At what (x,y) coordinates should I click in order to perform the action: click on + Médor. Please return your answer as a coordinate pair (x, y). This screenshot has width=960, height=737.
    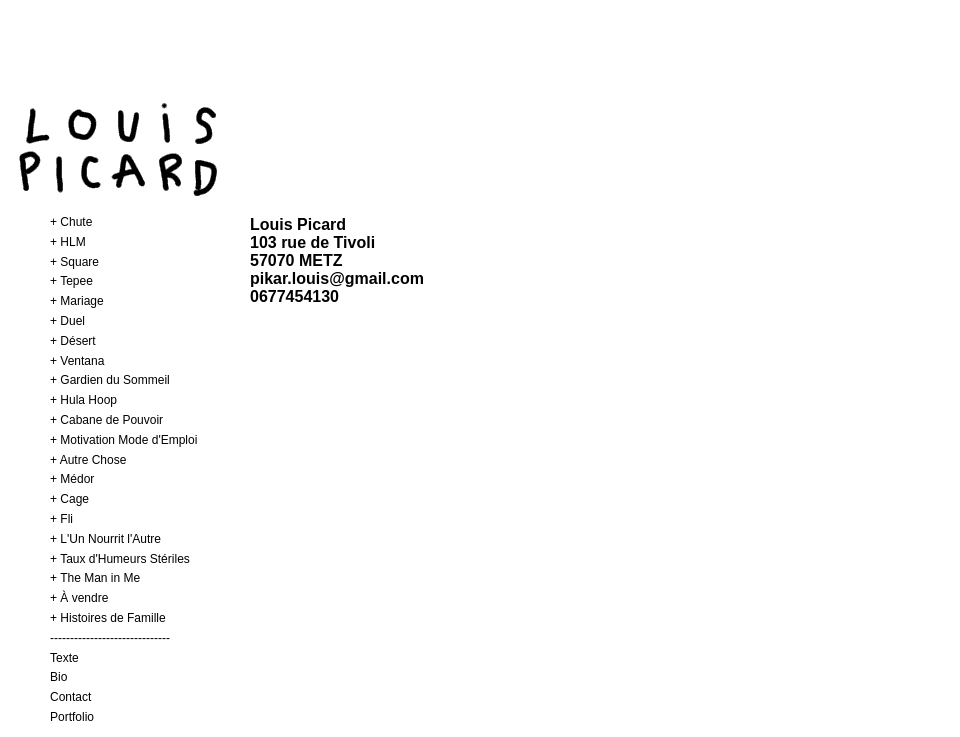
    Looking at the image, I should click on (72, 479).